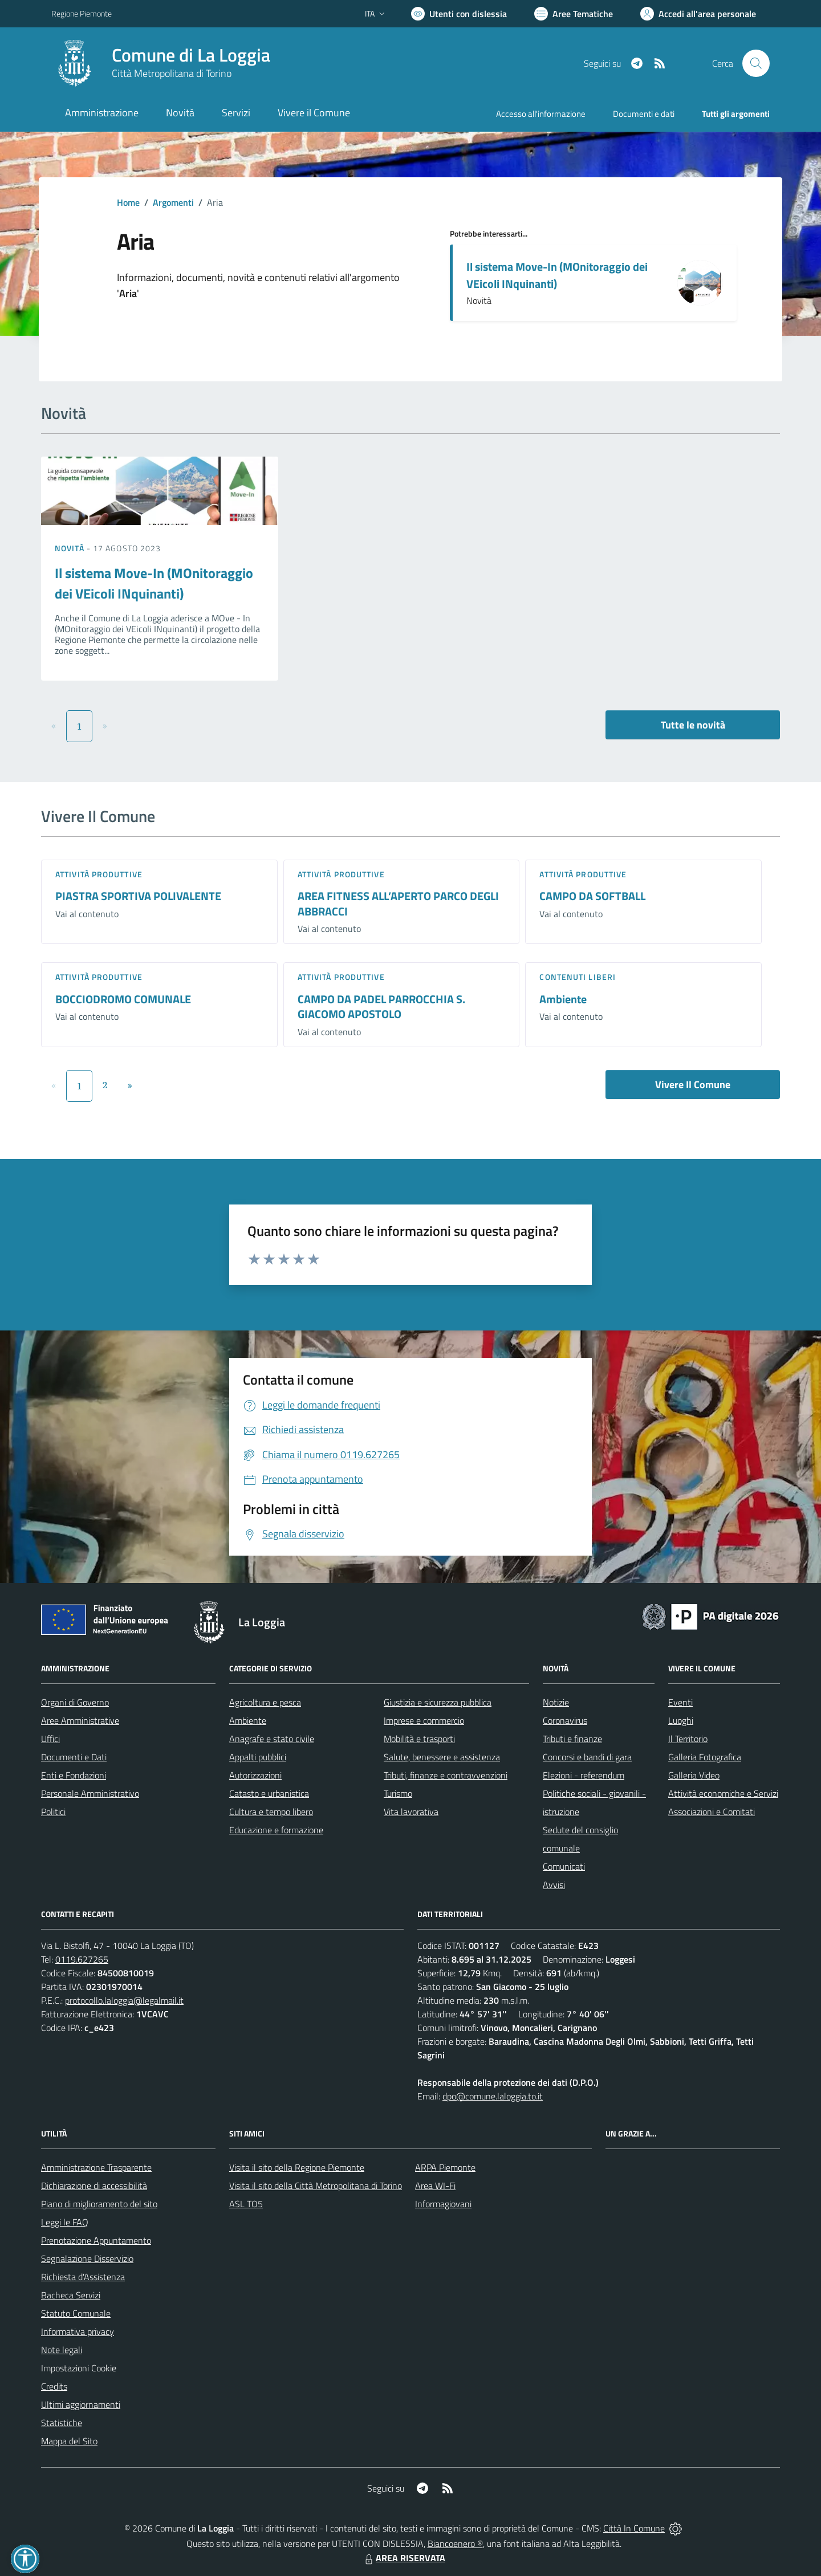  Describe the element at coordinates (128, 202) in the screenshot. I see `Home` at that location.